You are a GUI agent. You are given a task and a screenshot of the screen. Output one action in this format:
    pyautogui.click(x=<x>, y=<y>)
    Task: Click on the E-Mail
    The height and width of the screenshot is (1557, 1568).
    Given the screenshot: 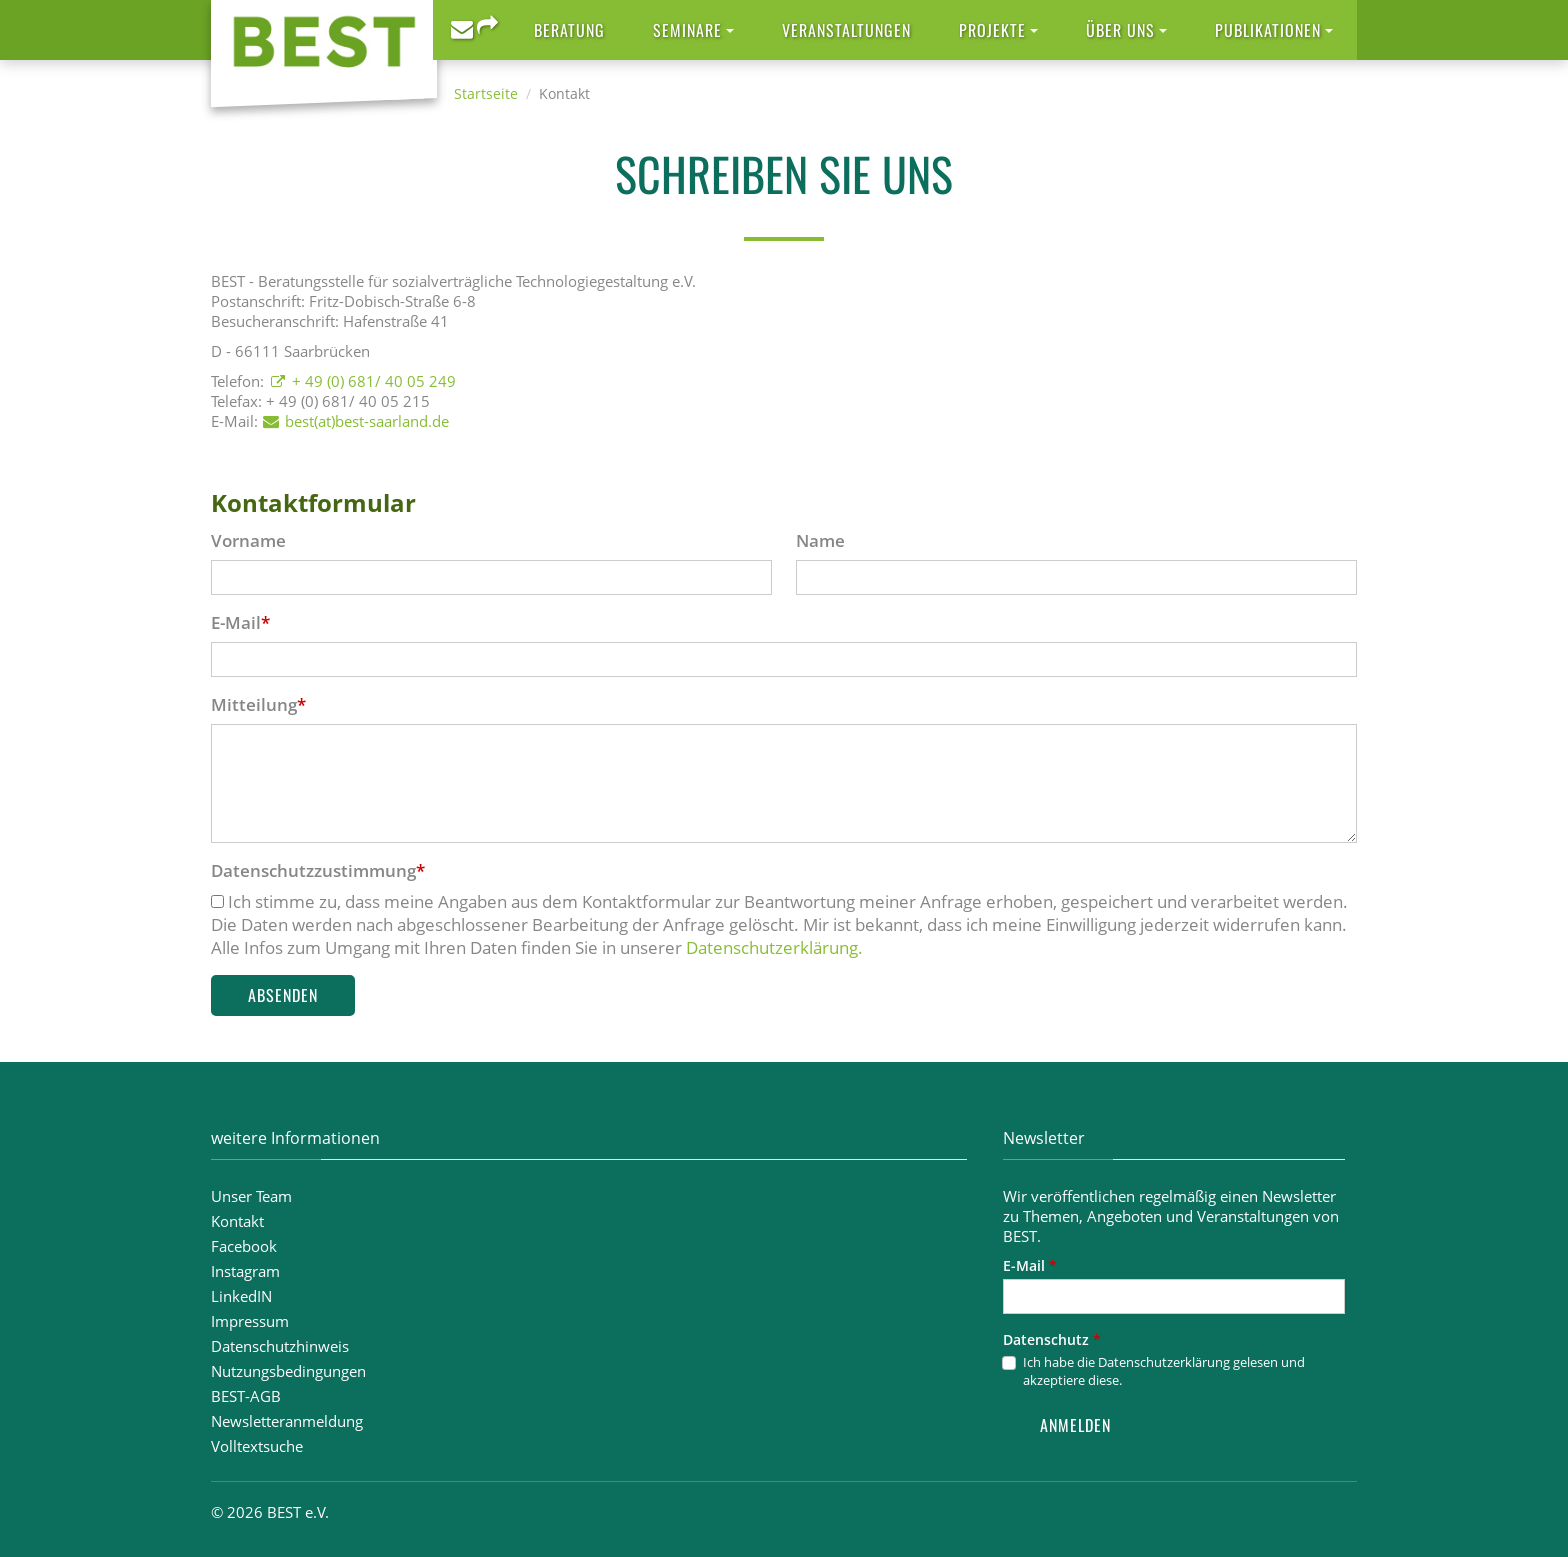 What is the action you would take?
    pyautogui.click(x=240, y=622)
    